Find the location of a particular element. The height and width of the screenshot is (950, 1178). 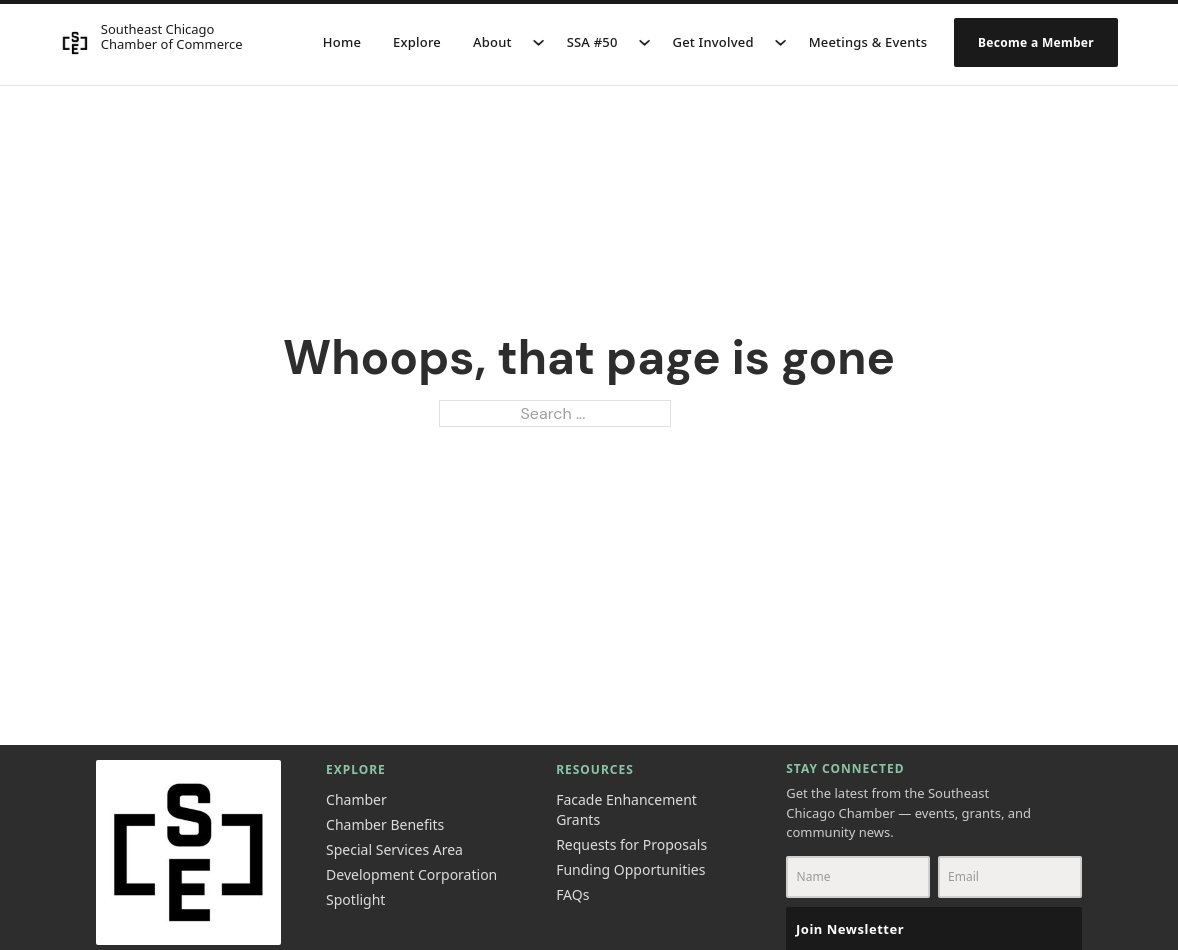

Chamber Benefits is located at coordinates (385, 824).